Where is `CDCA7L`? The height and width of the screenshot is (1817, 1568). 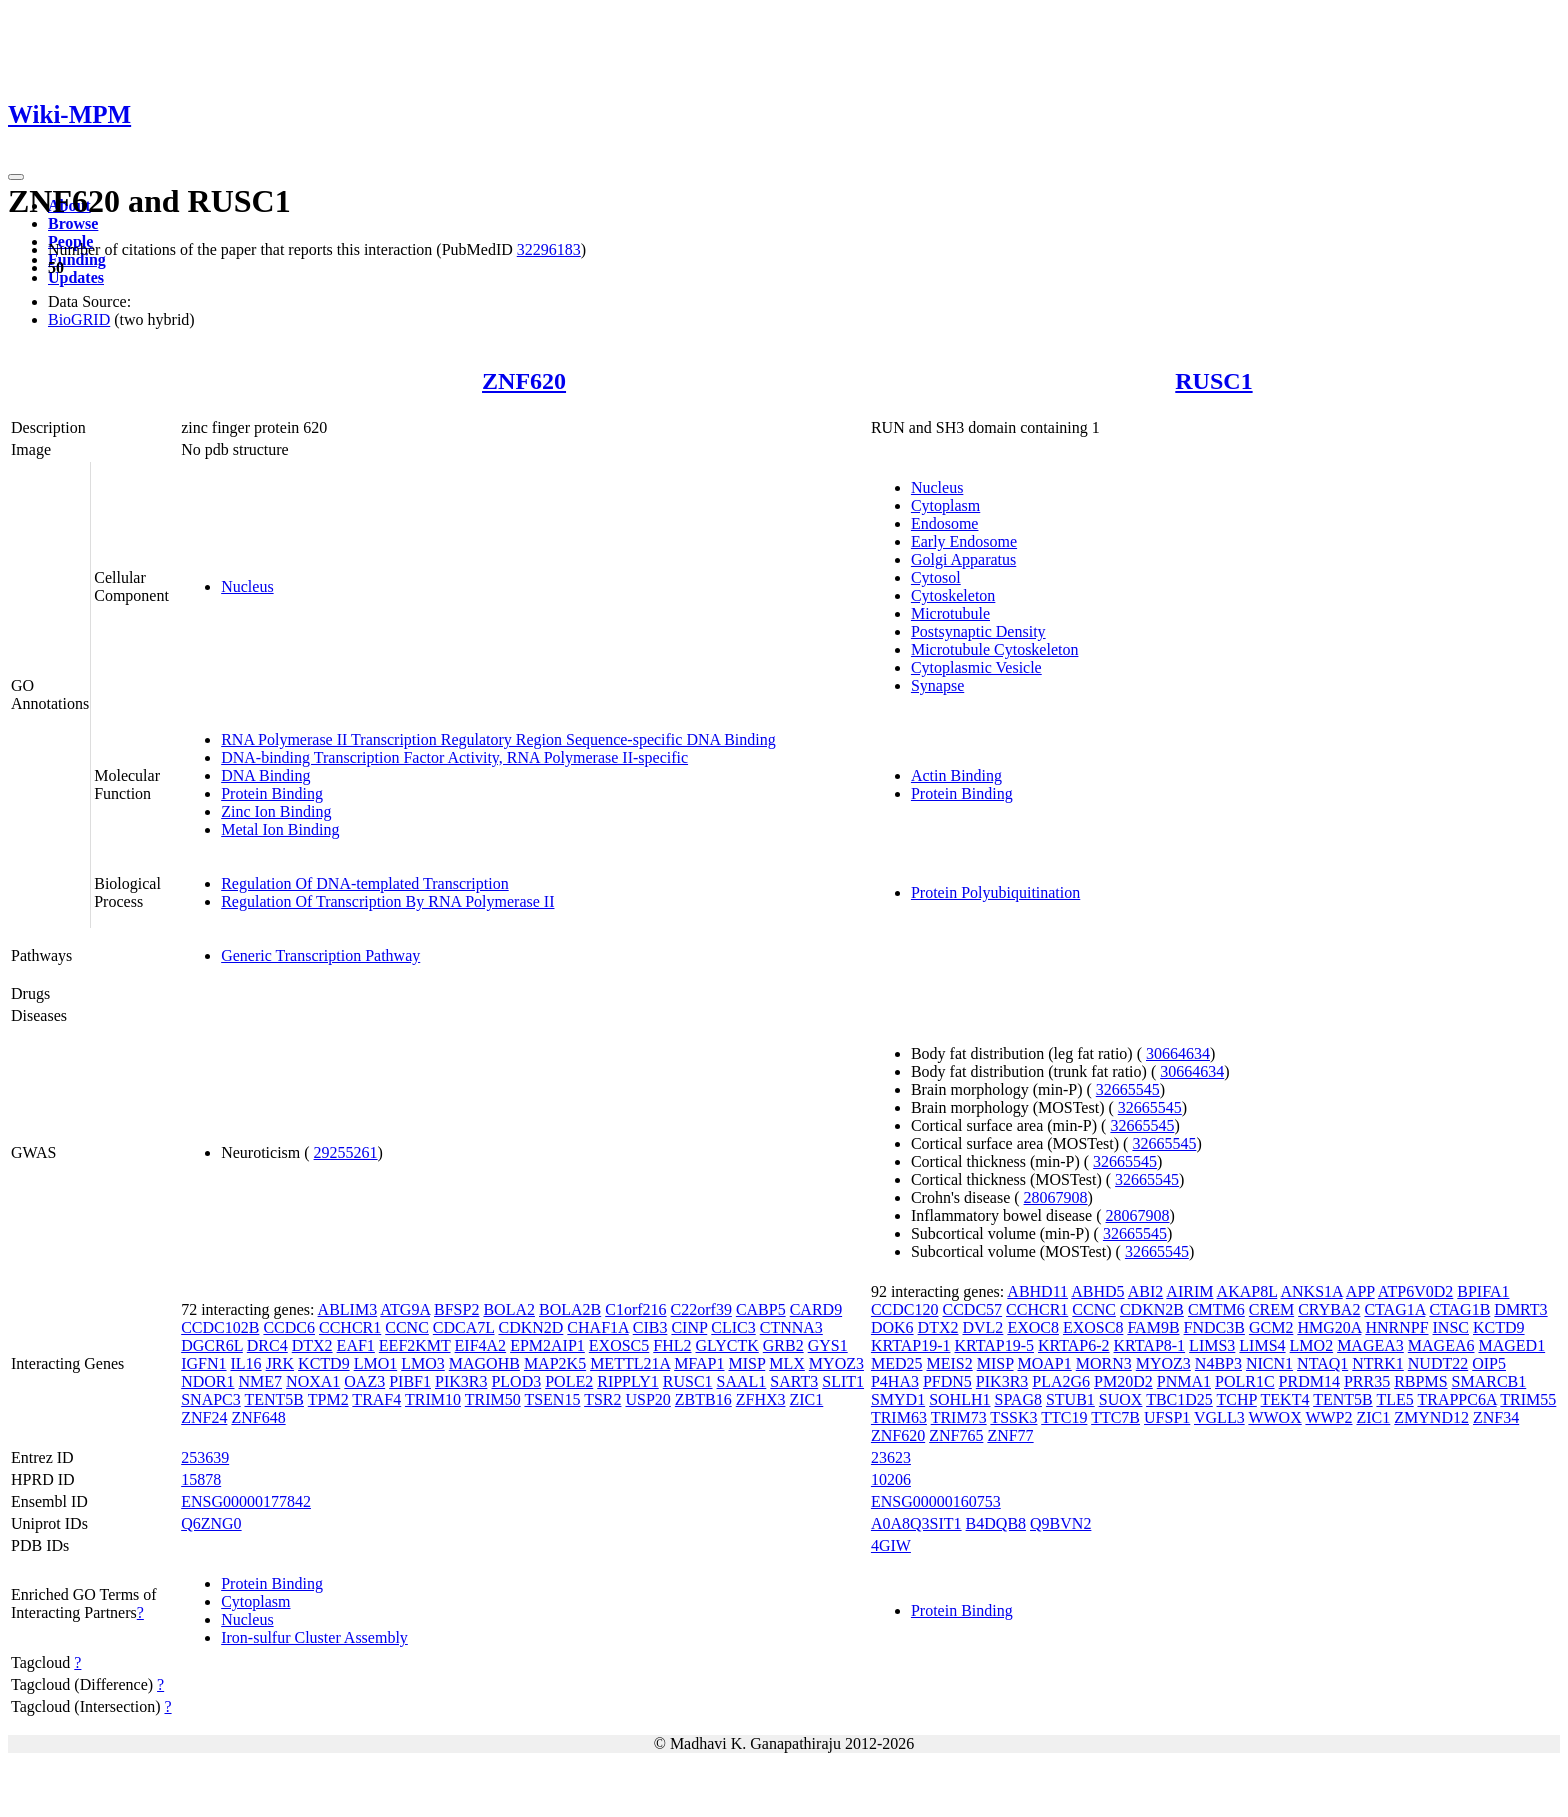 CDCA7L is located at coordinates (464, 1327).